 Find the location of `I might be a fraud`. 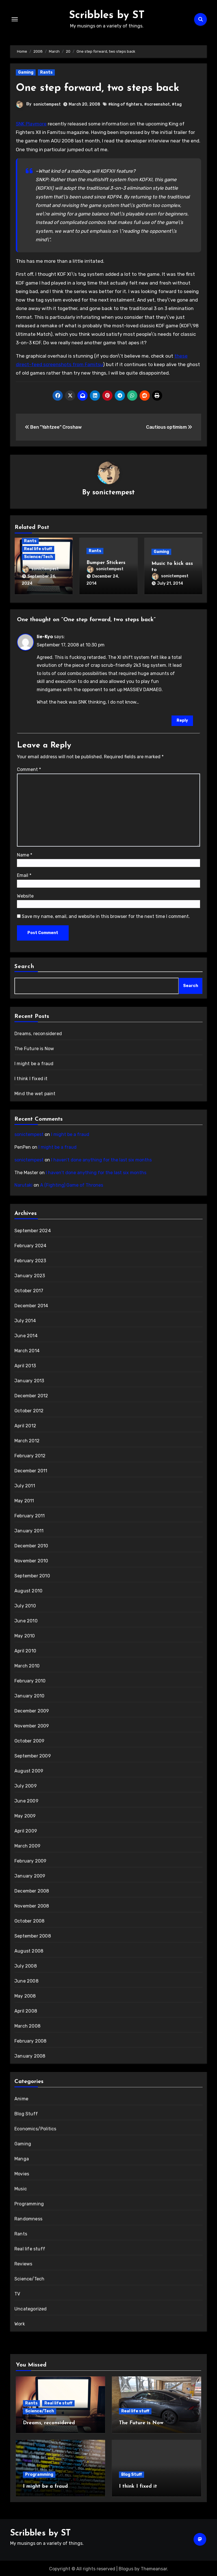

I might be a fraud is located at coordinates (34, 1062).